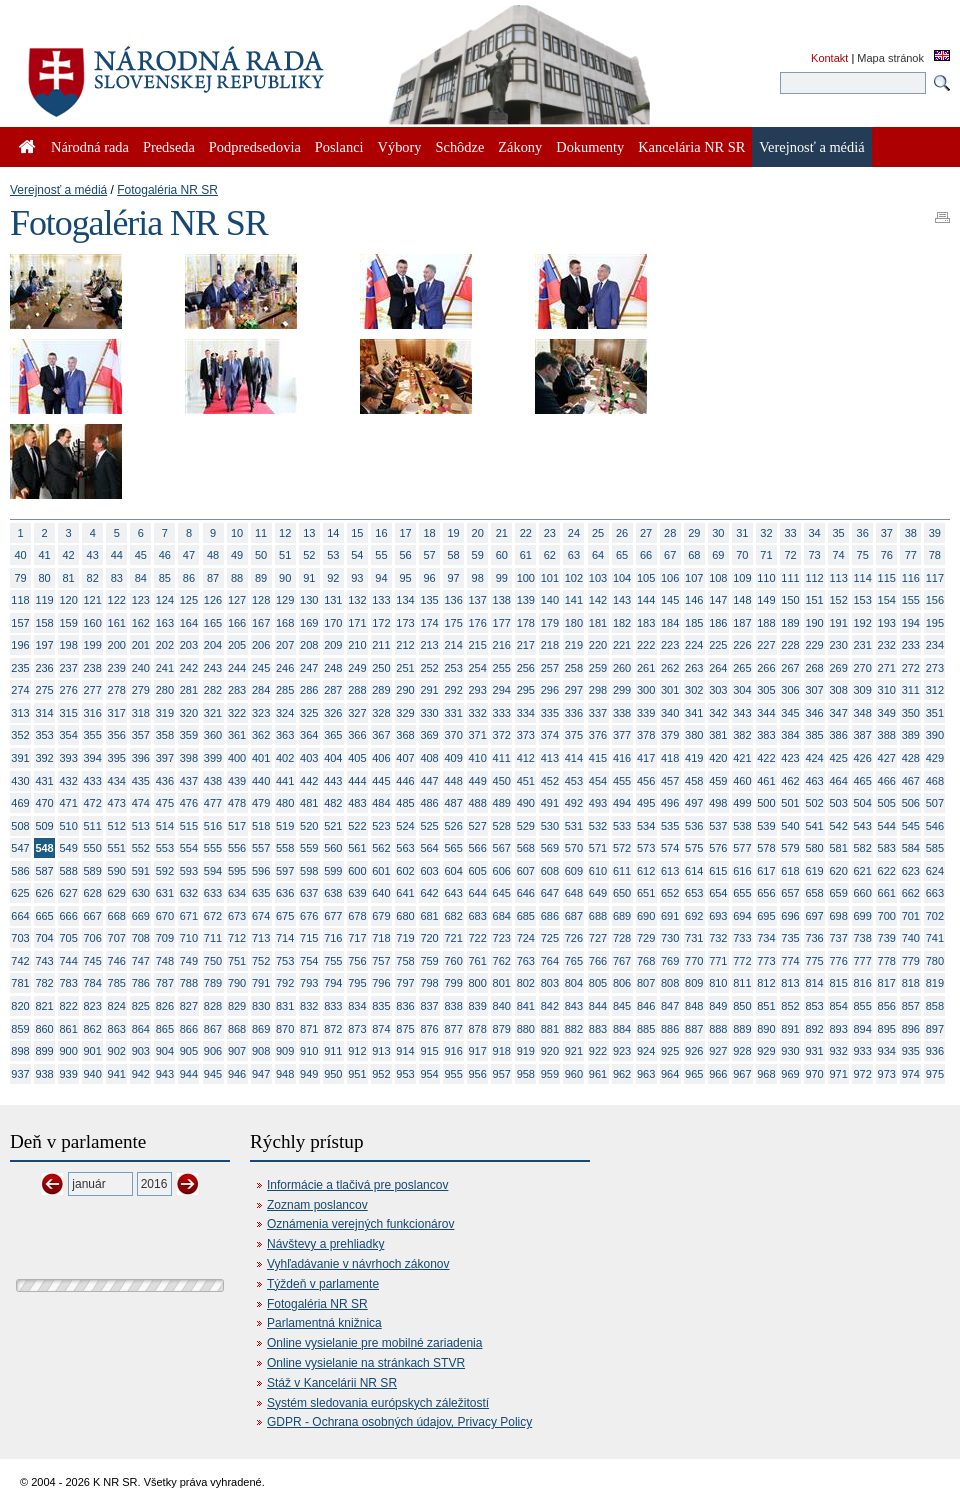 The height and width of the screenshot is (1496, 960). Describe the element at coordinates (622, 983) in the screenshot. I see `806` at that location.